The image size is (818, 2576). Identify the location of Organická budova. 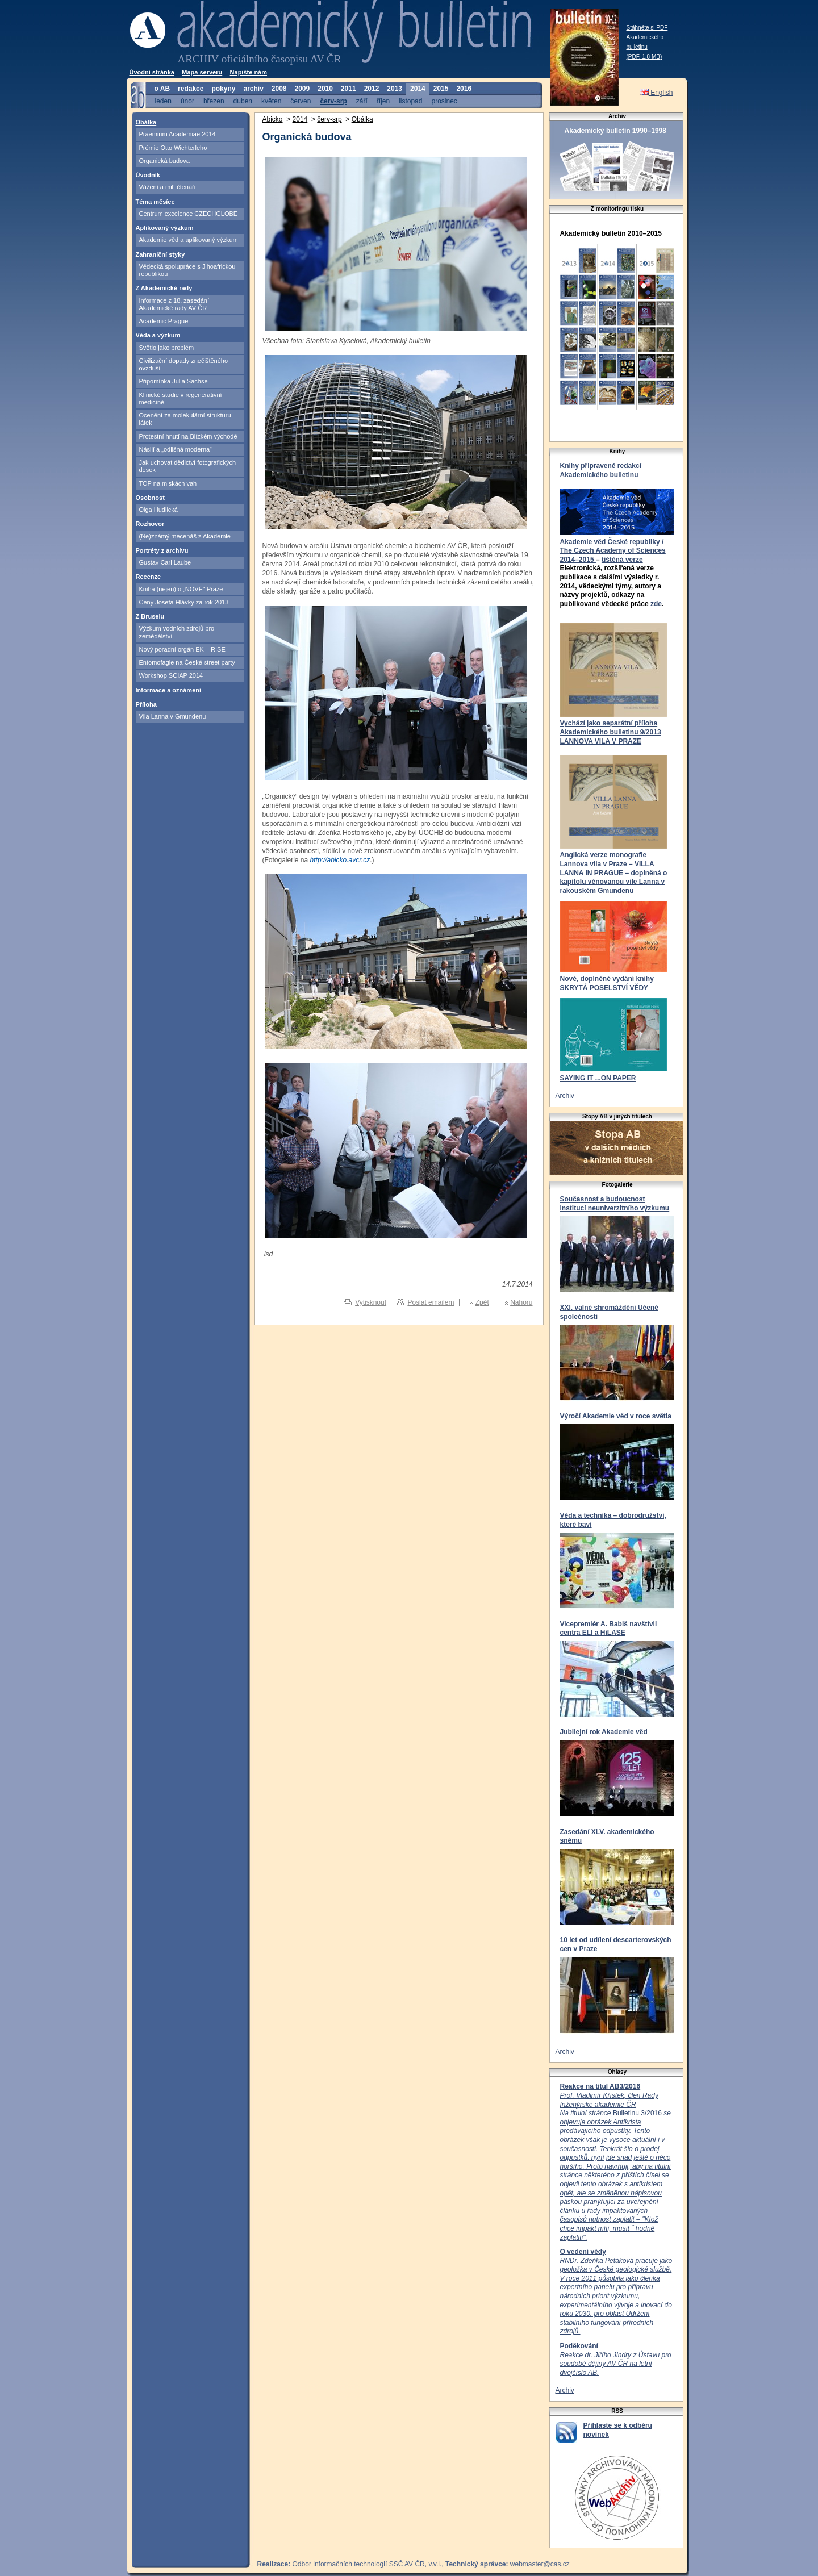
(164, 160).